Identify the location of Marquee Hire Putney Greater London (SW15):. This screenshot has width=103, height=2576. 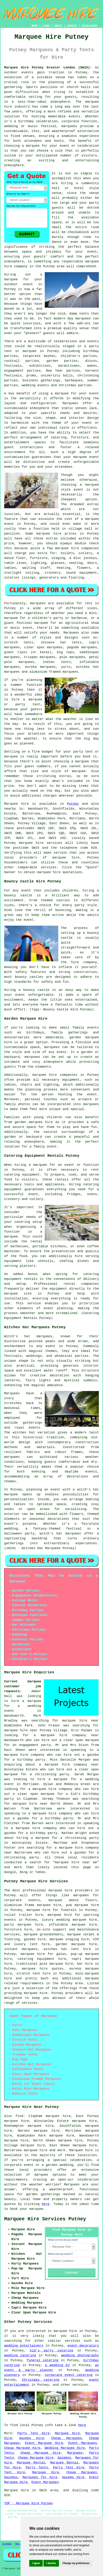
(48, 67).